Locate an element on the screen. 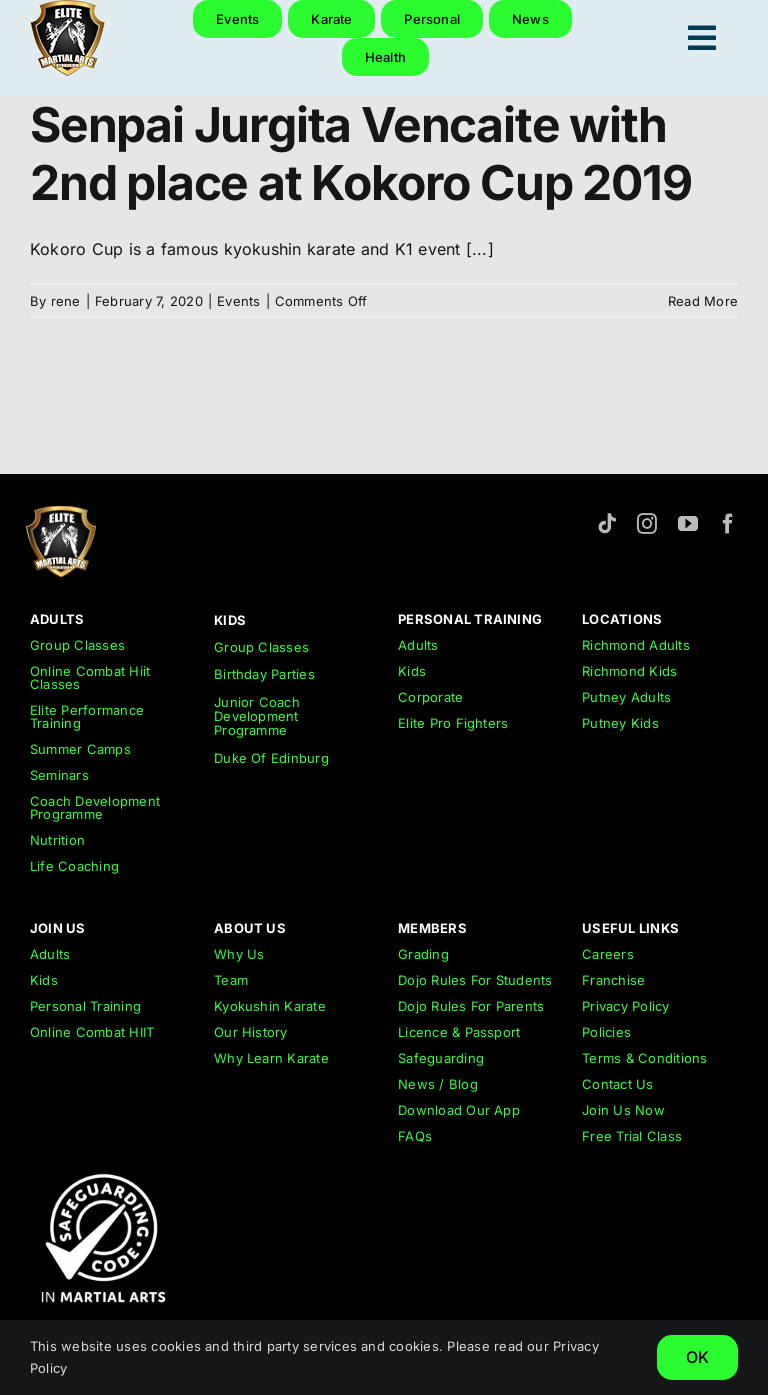 This screenshot has height=1395, width=768. Nutrition is located at coordinates (57, 840).